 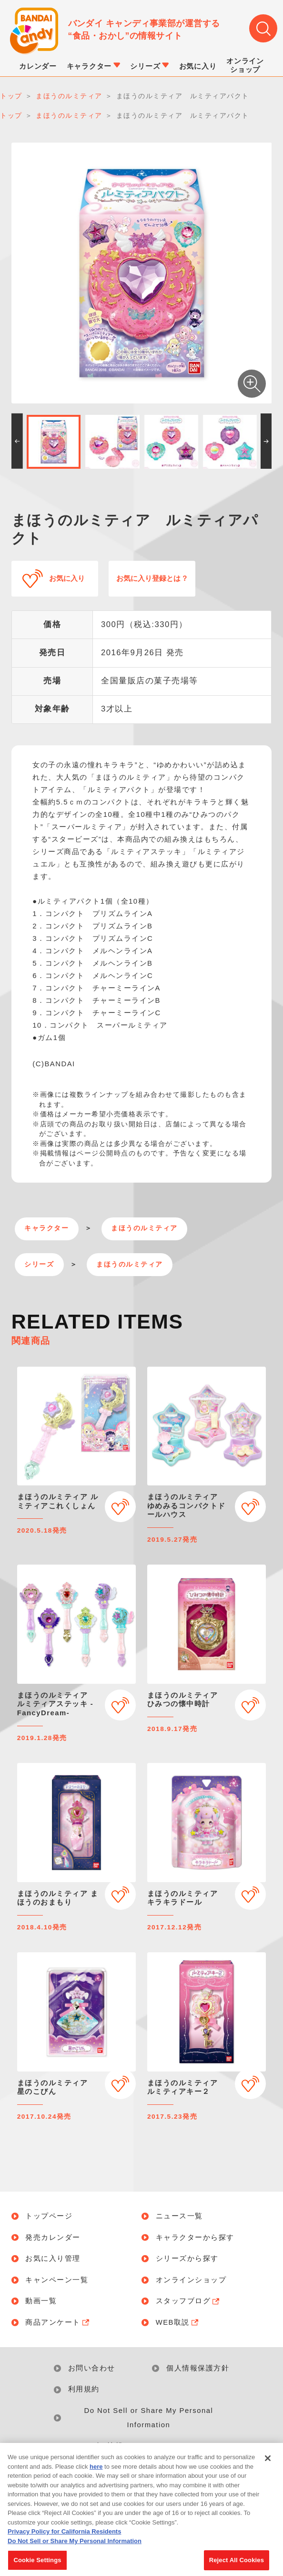 I want to click on オンラインショップ, so click(x=191, y=2280).